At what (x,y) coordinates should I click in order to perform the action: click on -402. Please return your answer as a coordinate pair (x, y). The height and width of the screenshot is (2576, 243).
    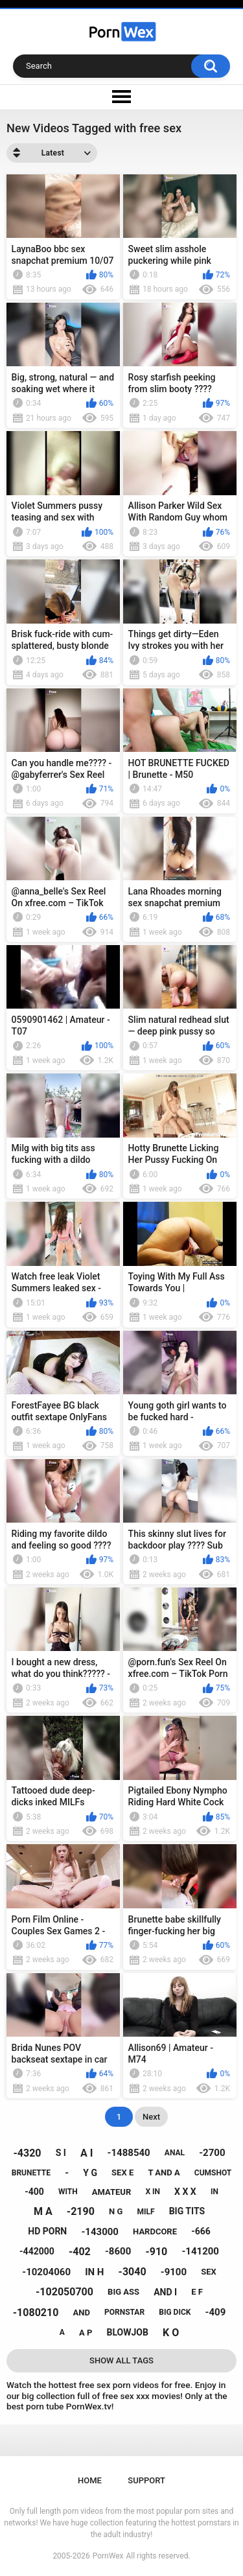
    Looking at the image, I should click on (80, 2251).